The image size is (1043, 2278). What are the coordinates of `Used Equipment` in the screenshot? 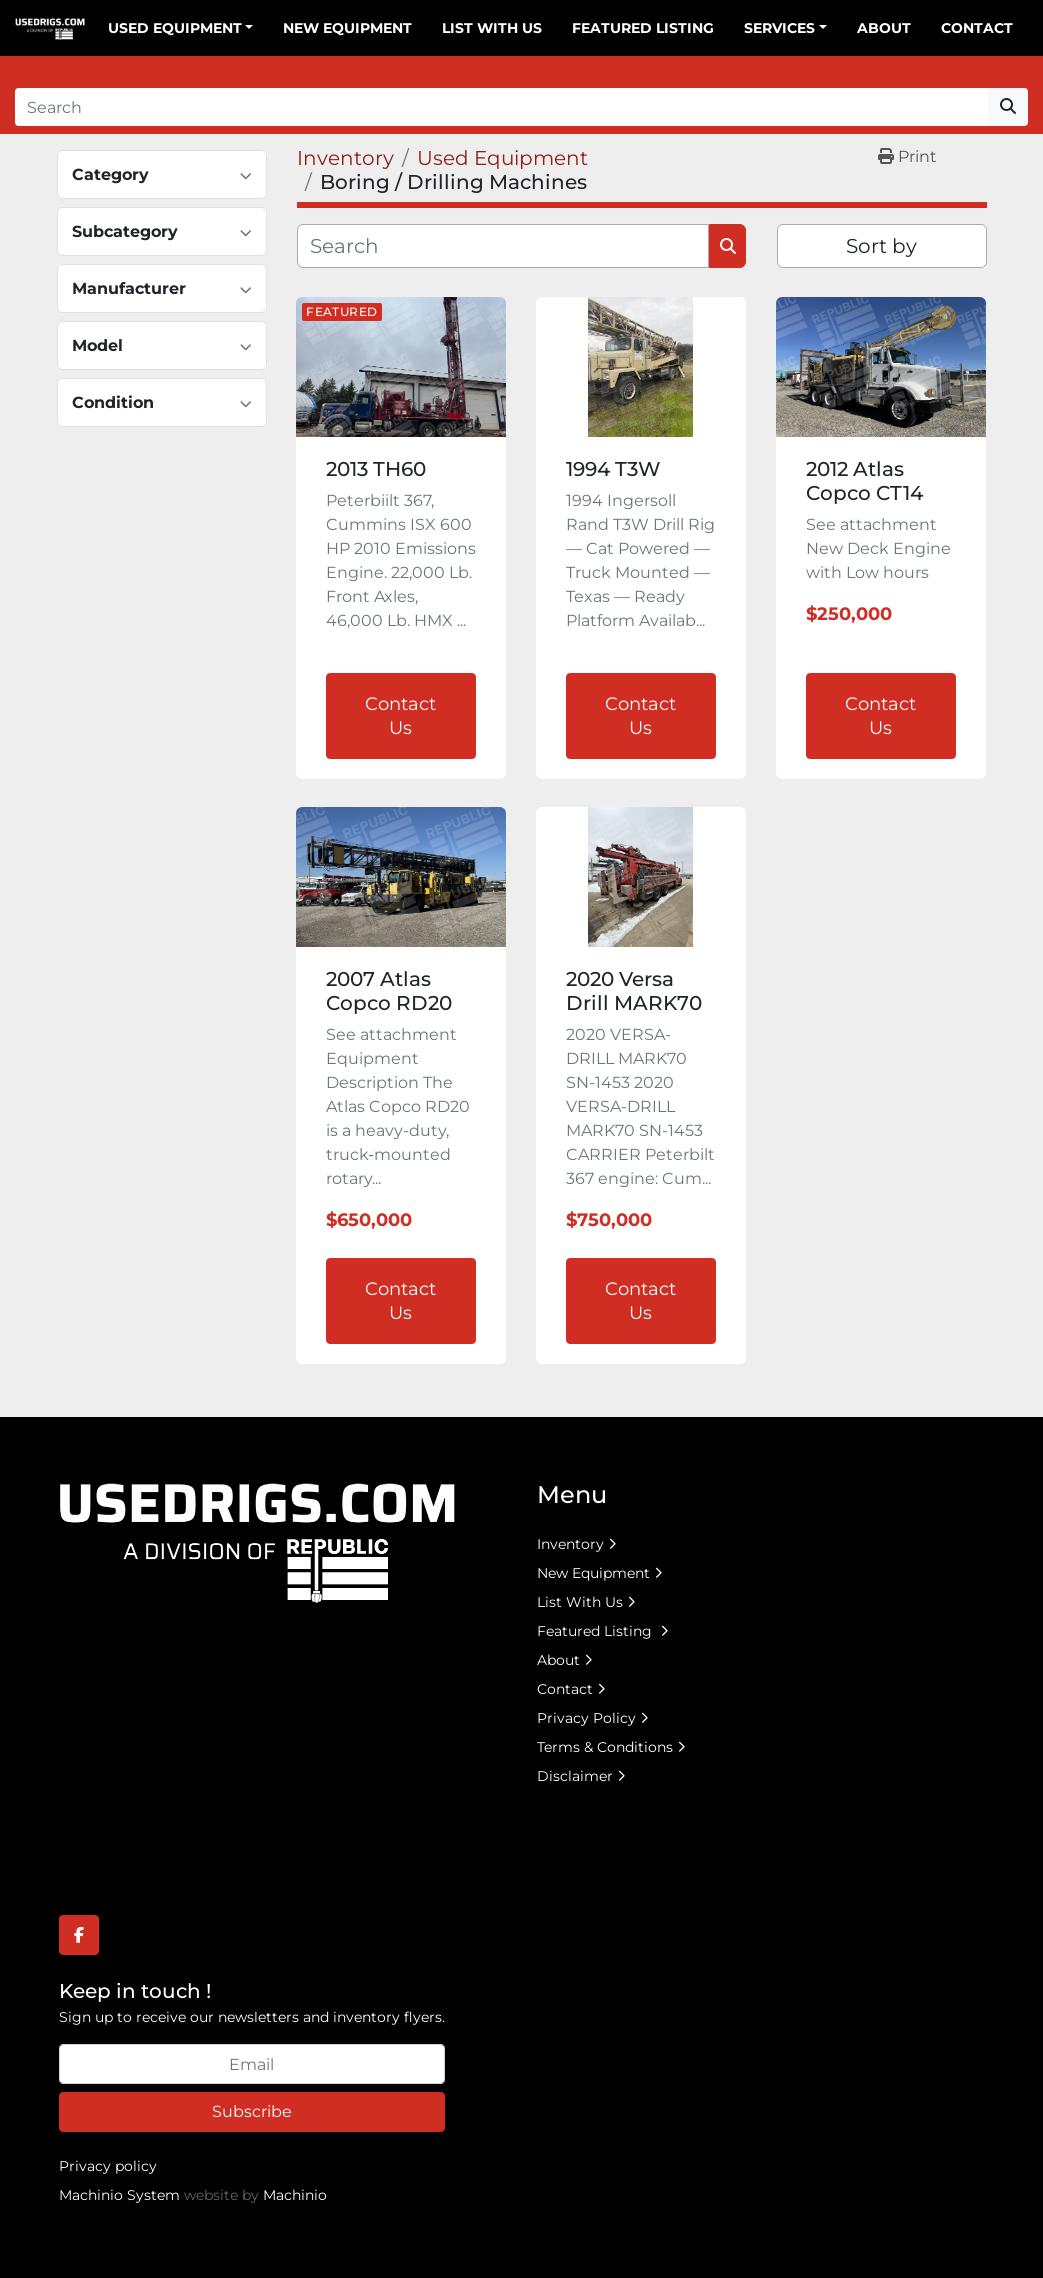 It's located at (175, 28).